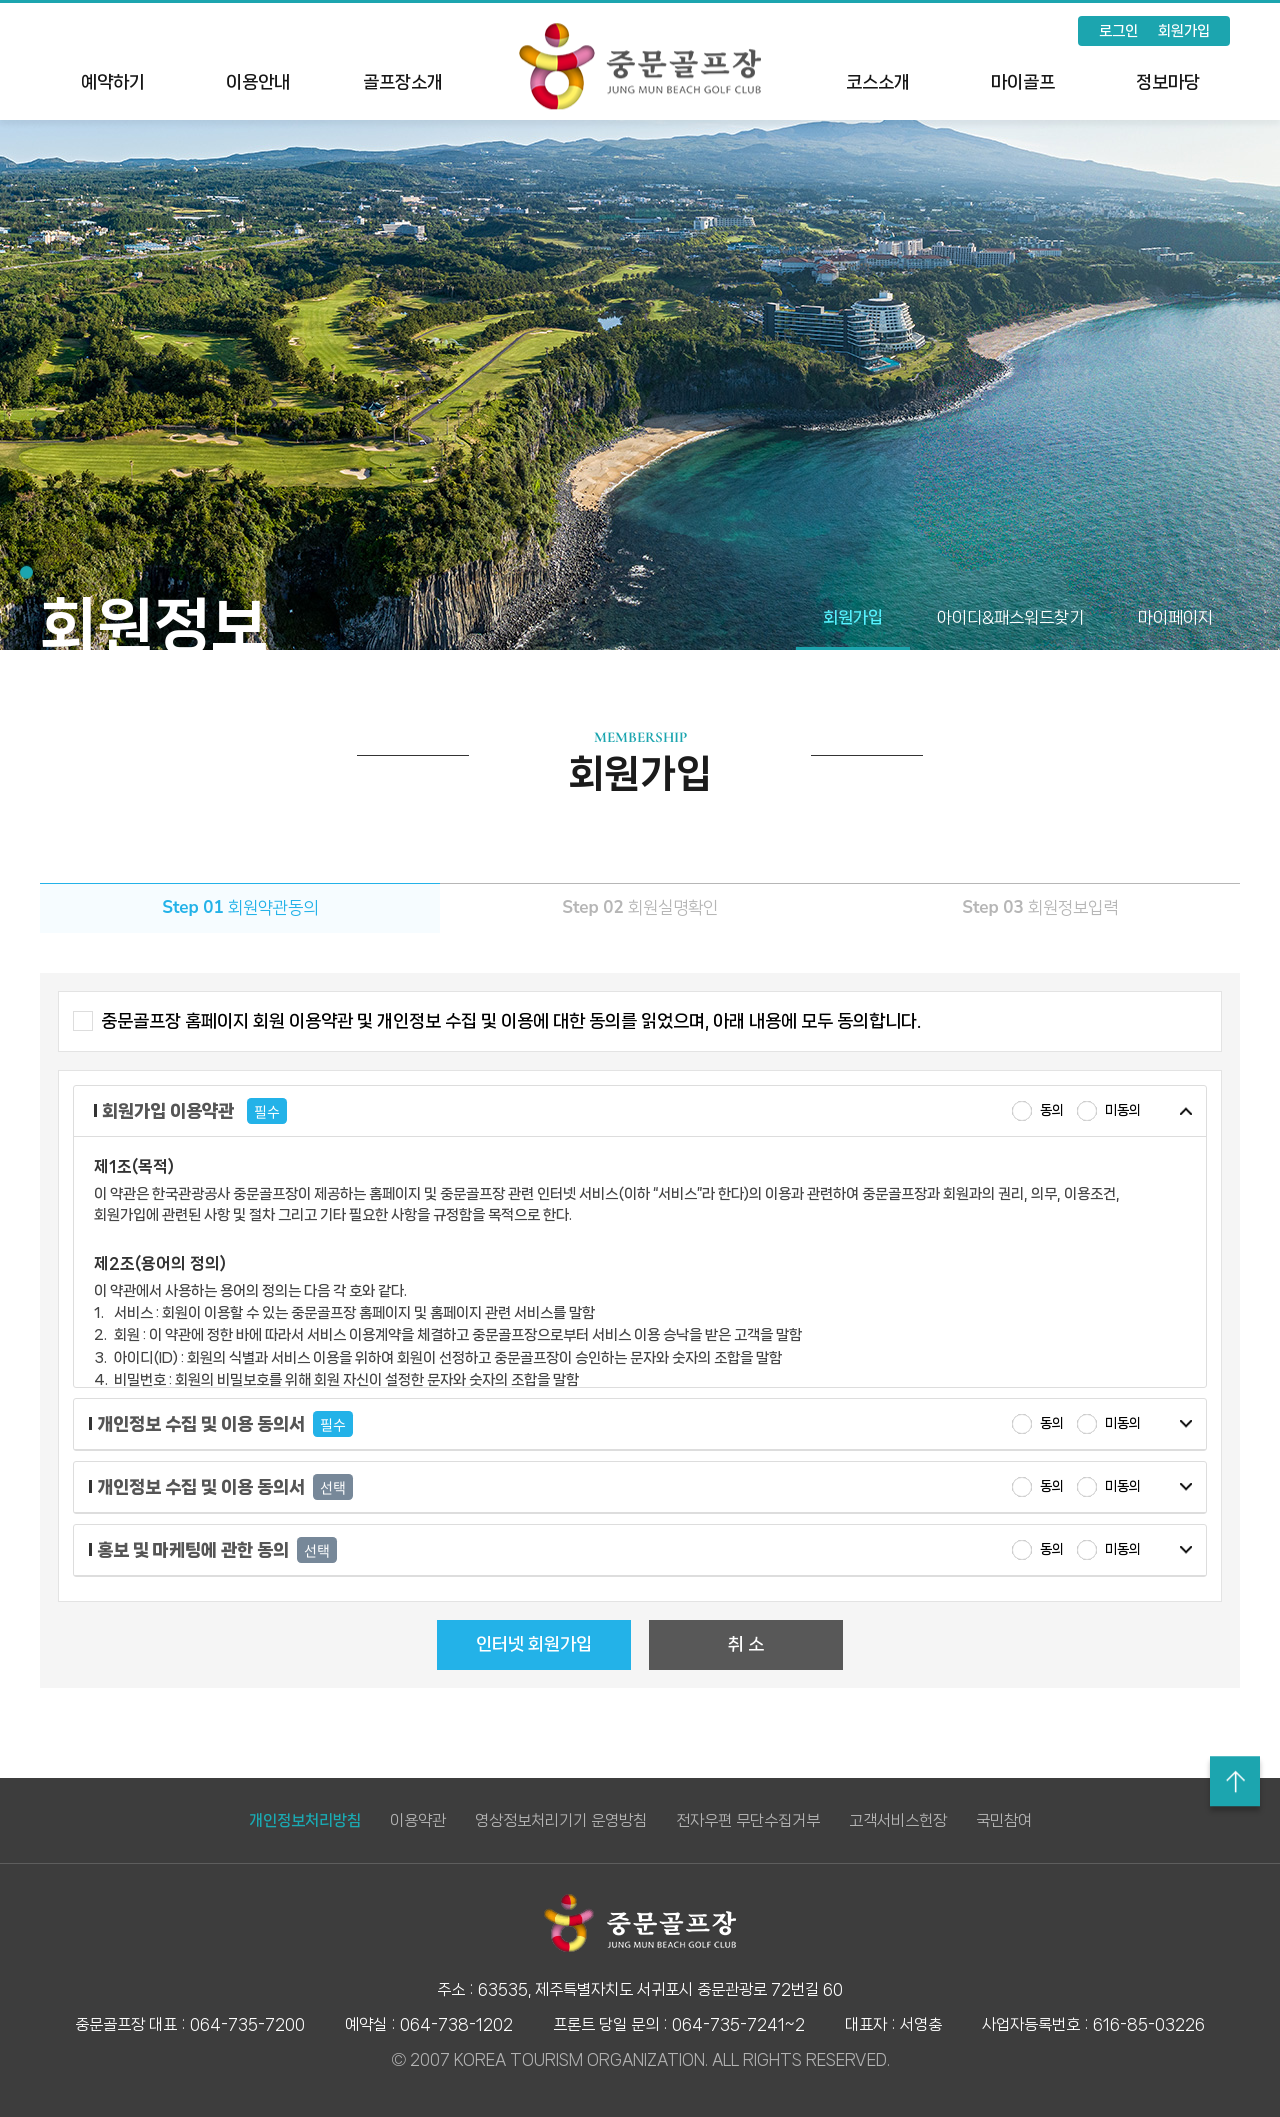  What do you see at coordinates (1023, 82) in the screenshot?
I see `마이골프` at bounding box center [1023, 82].